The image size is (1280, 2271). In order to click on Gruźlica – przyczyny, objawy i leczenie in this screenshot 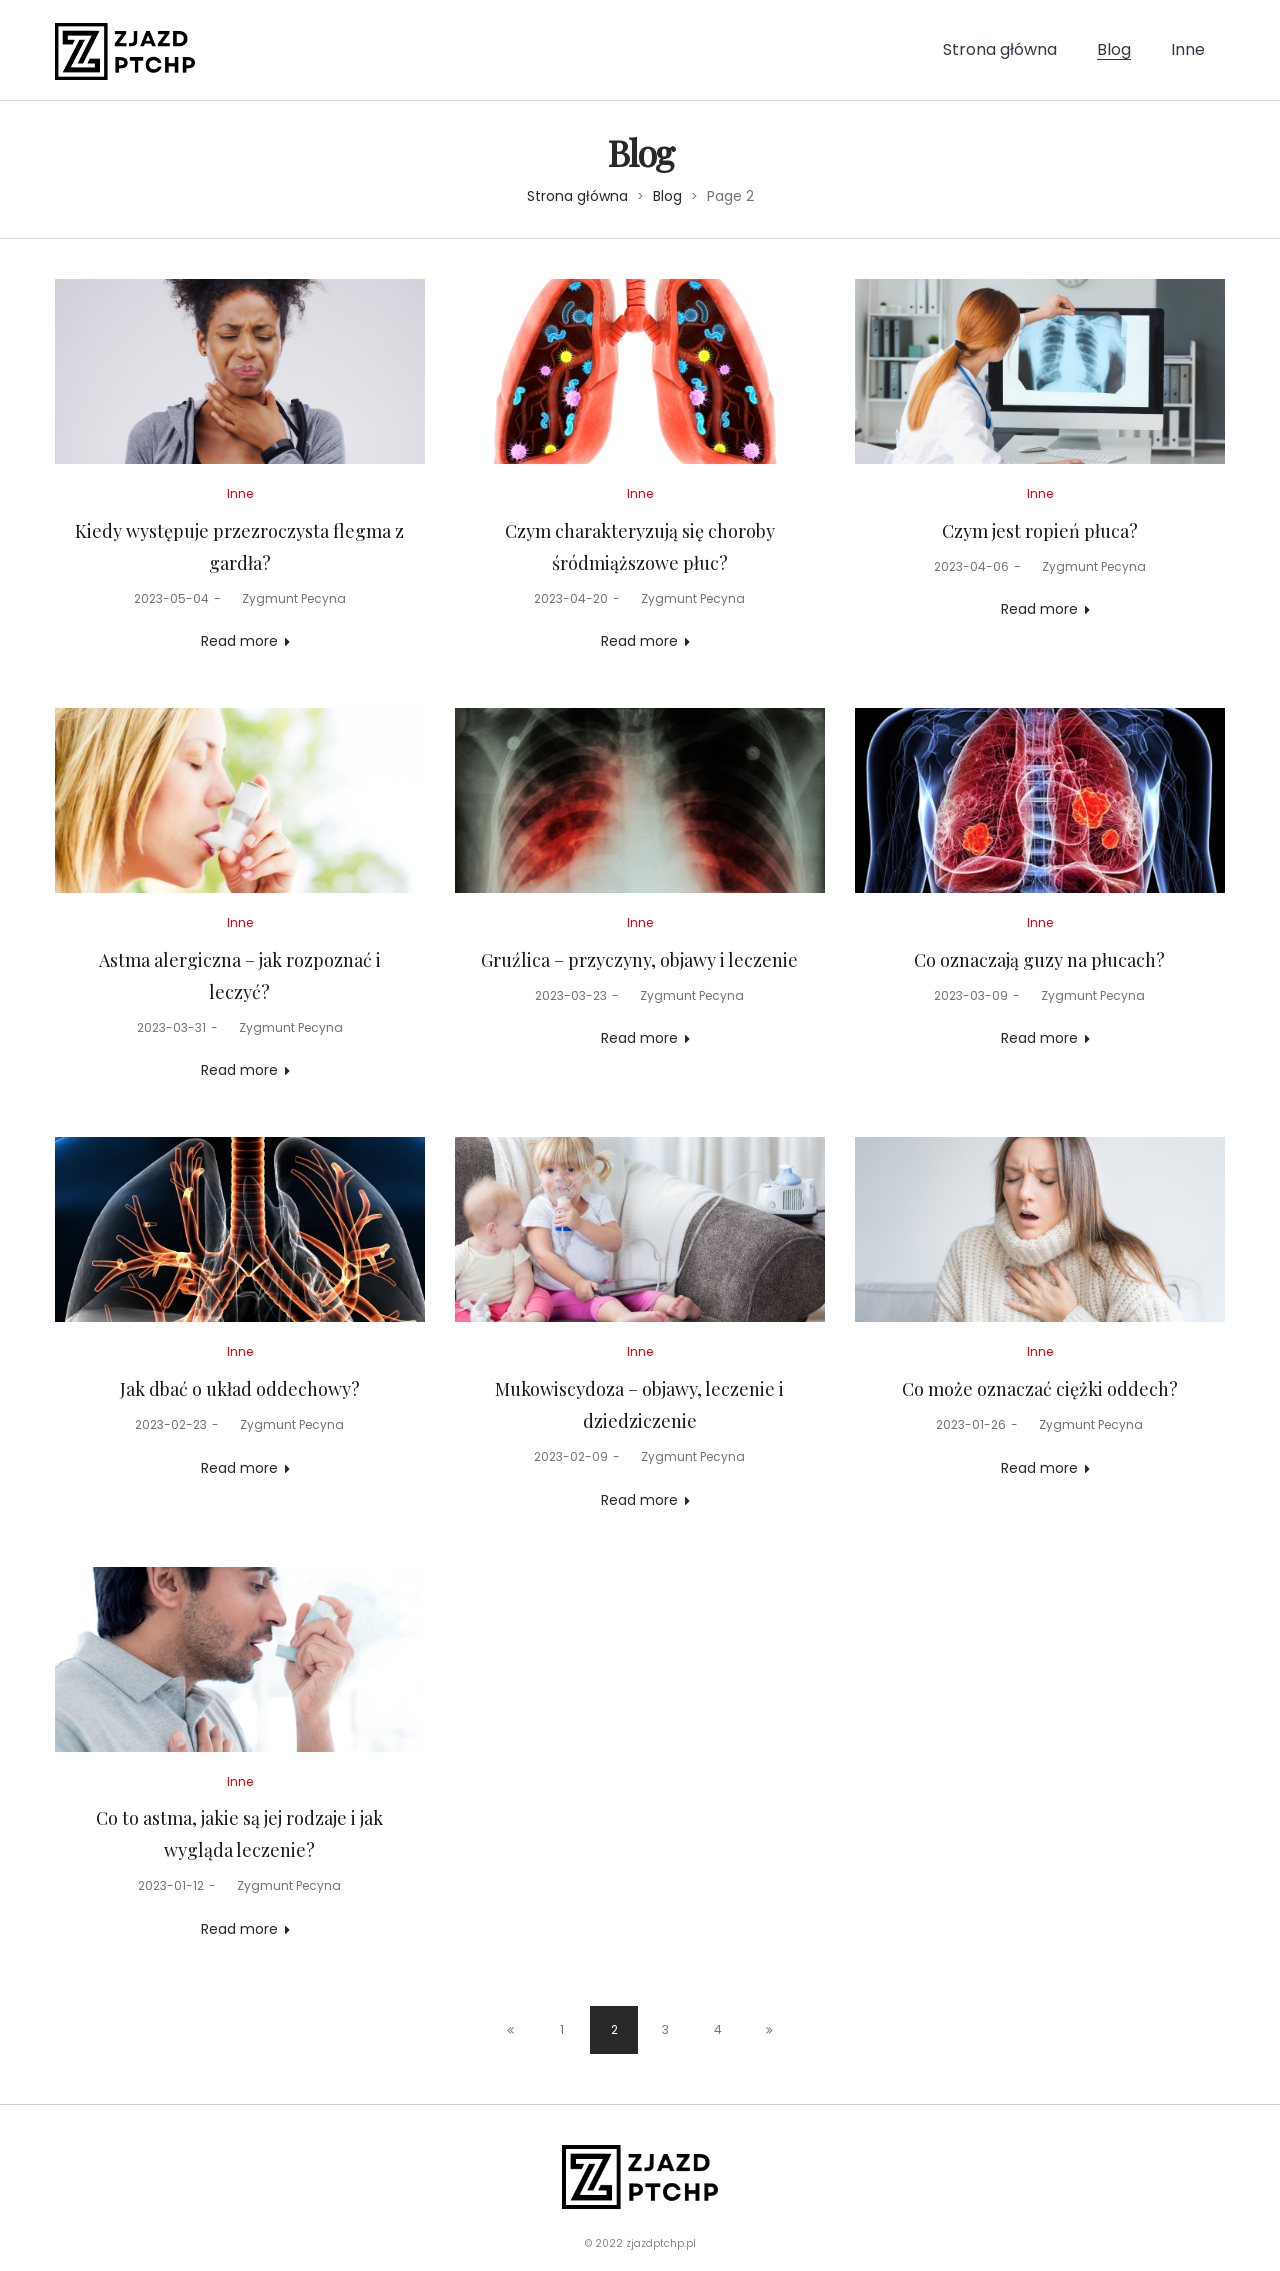, I will do `click(639, 960)`.